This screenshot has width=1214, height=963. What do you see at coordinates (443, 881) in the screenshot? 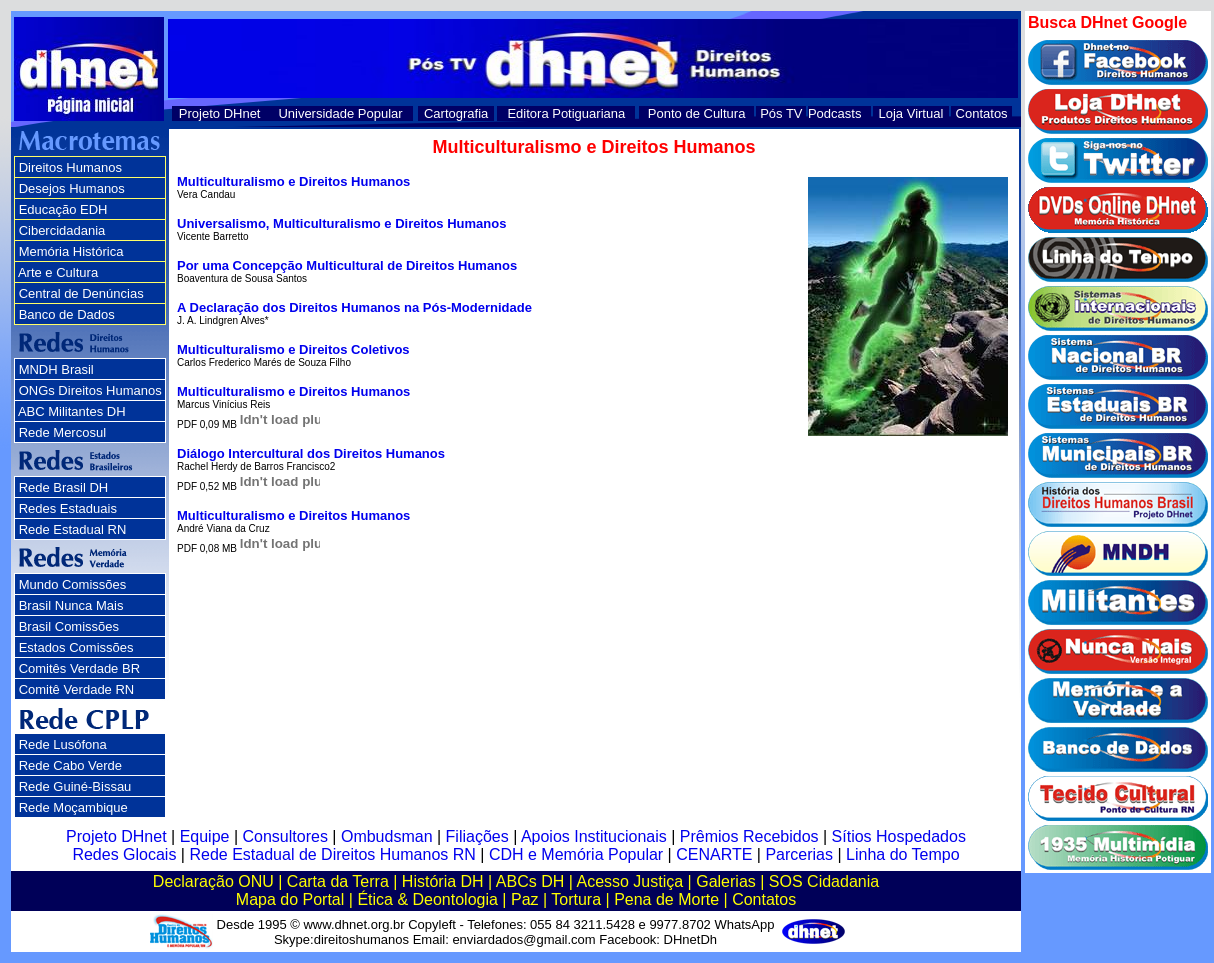
I see `História DH` at bounding box center [443, 881].